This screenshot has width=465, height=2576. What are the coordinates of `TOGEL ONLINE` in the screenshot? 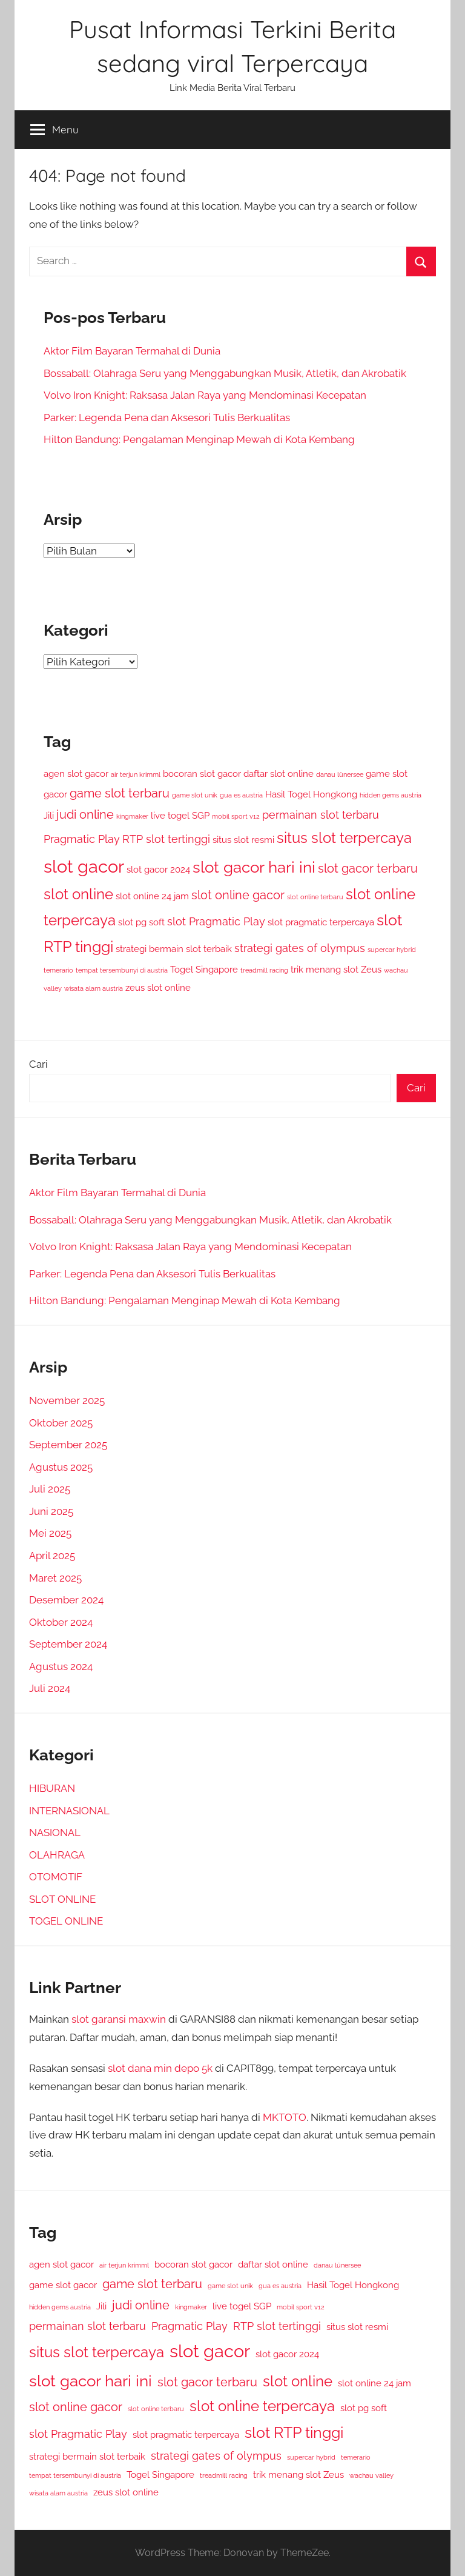 It's located at (66, 1921).